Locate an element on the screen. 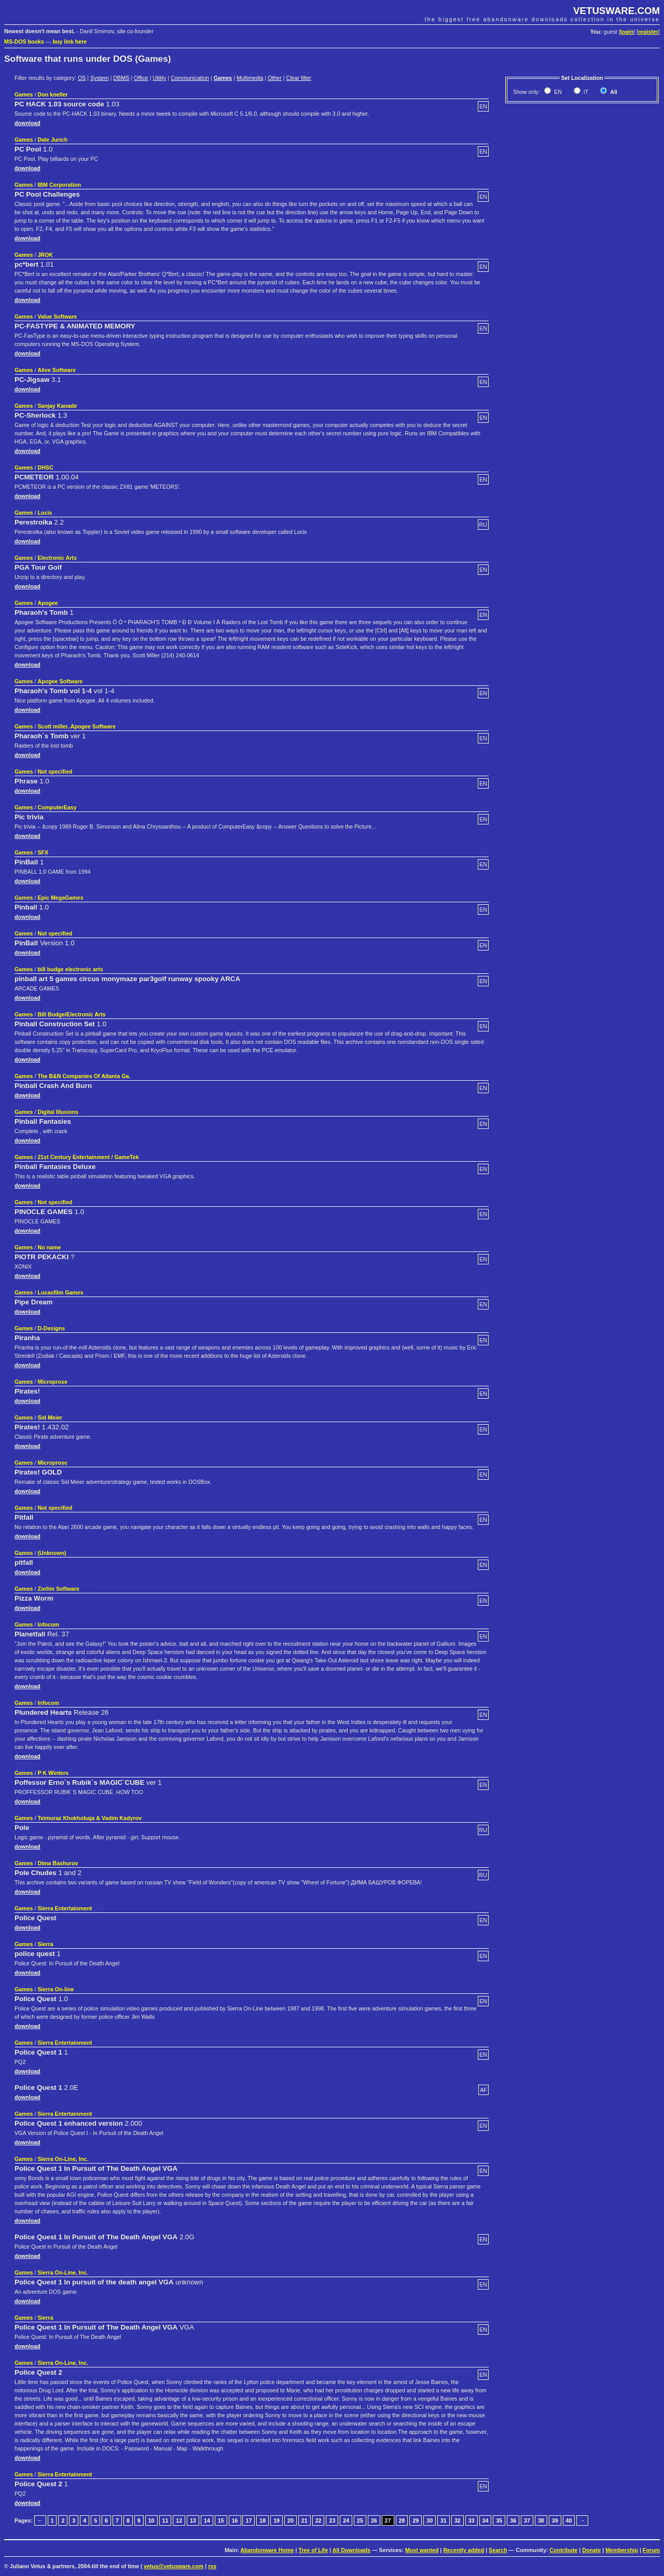 The height and width of the screenshot is (2576, 664). vetus@vetusware.com is located at coordinates (173, 2566).